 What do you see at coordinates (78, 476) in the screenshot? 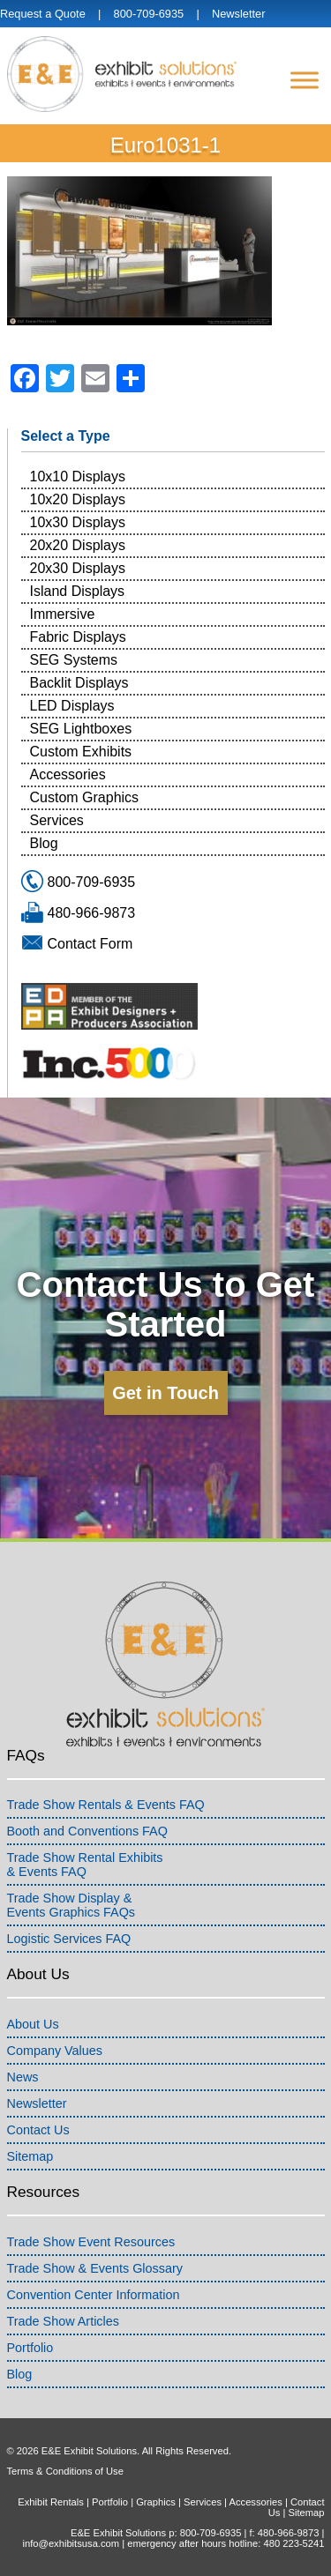
I see `10x10 Displays` at bounding box center [78, 476].